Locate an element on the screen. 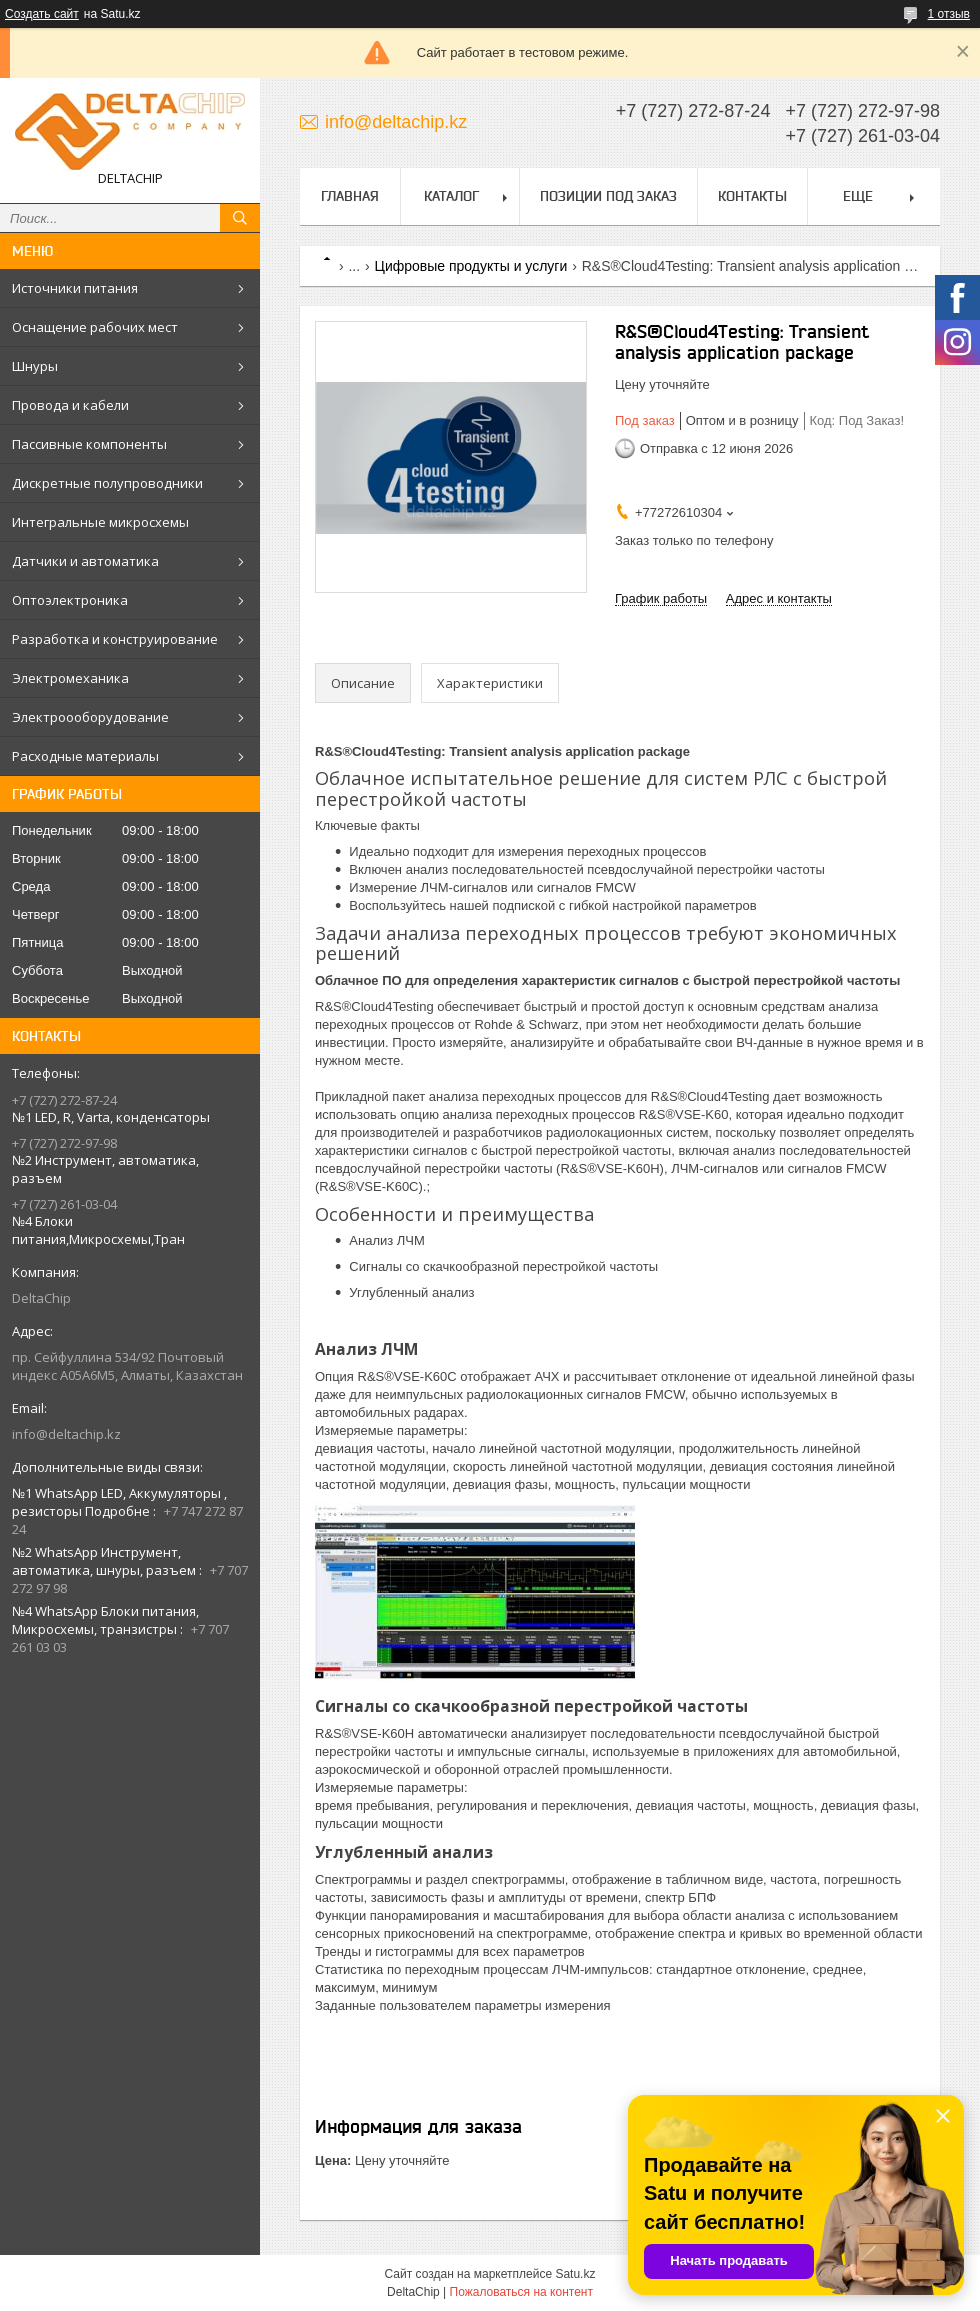 This screenshot has height=2311, width=980. 1 отзыв is located at coordinates (949, 14).